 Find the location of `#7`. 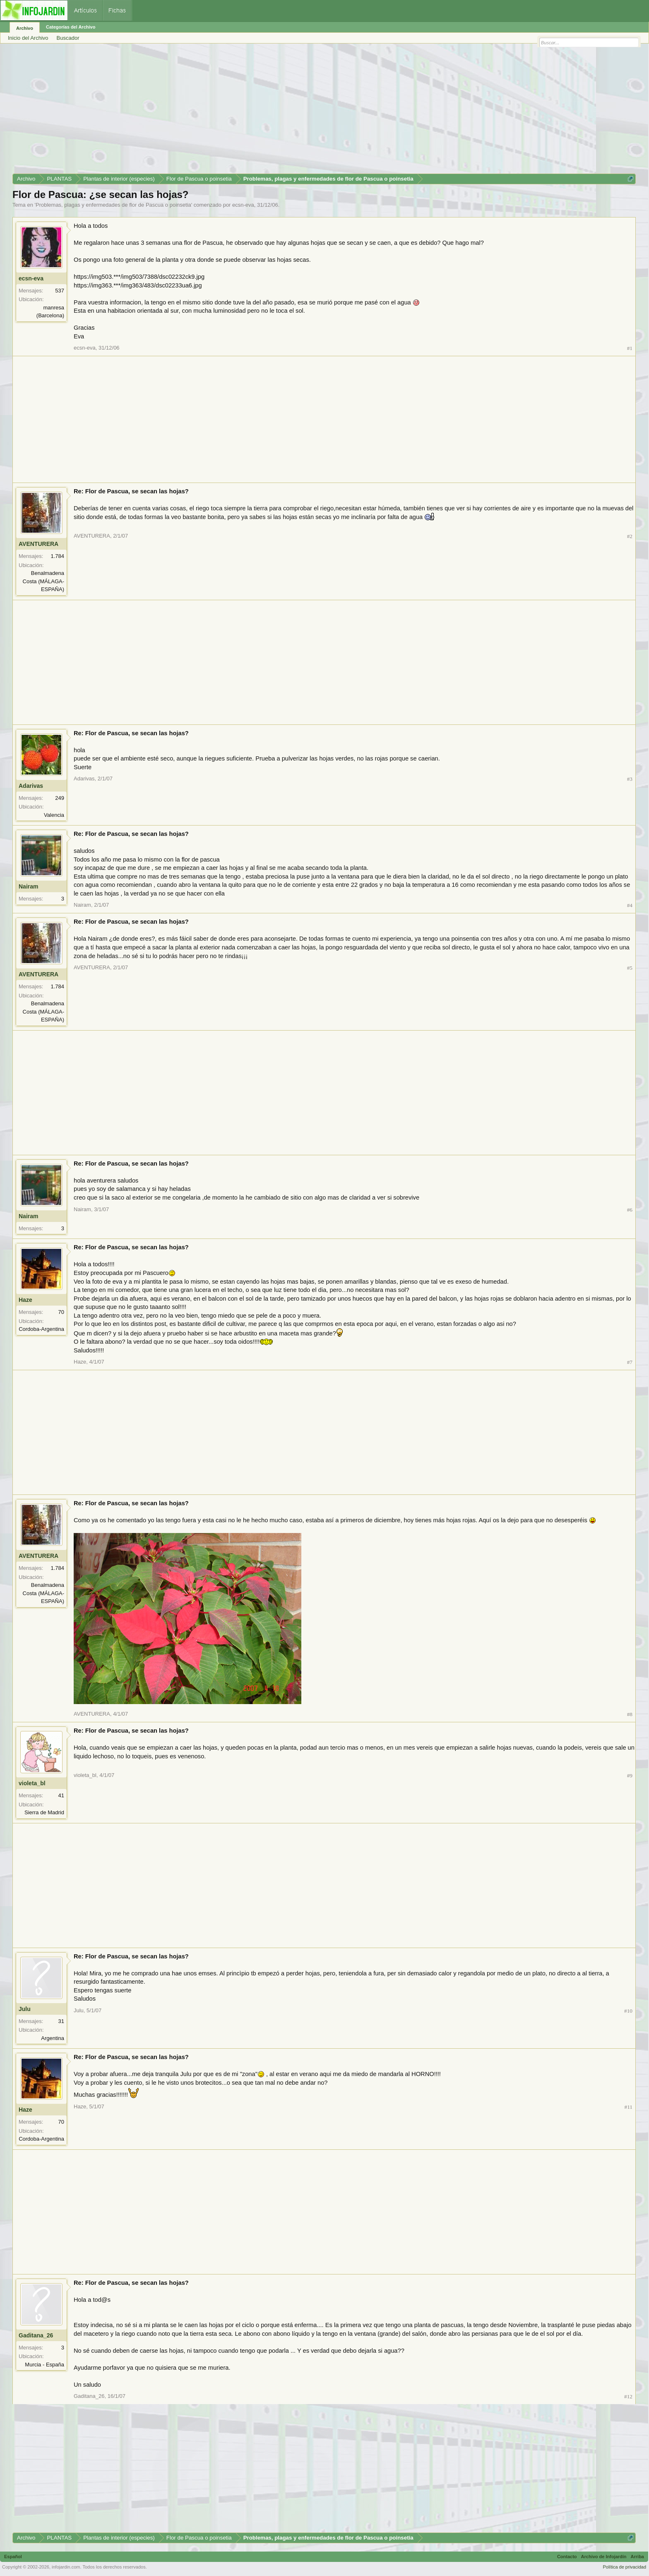

#7 is located at coordinates (629, 1362).